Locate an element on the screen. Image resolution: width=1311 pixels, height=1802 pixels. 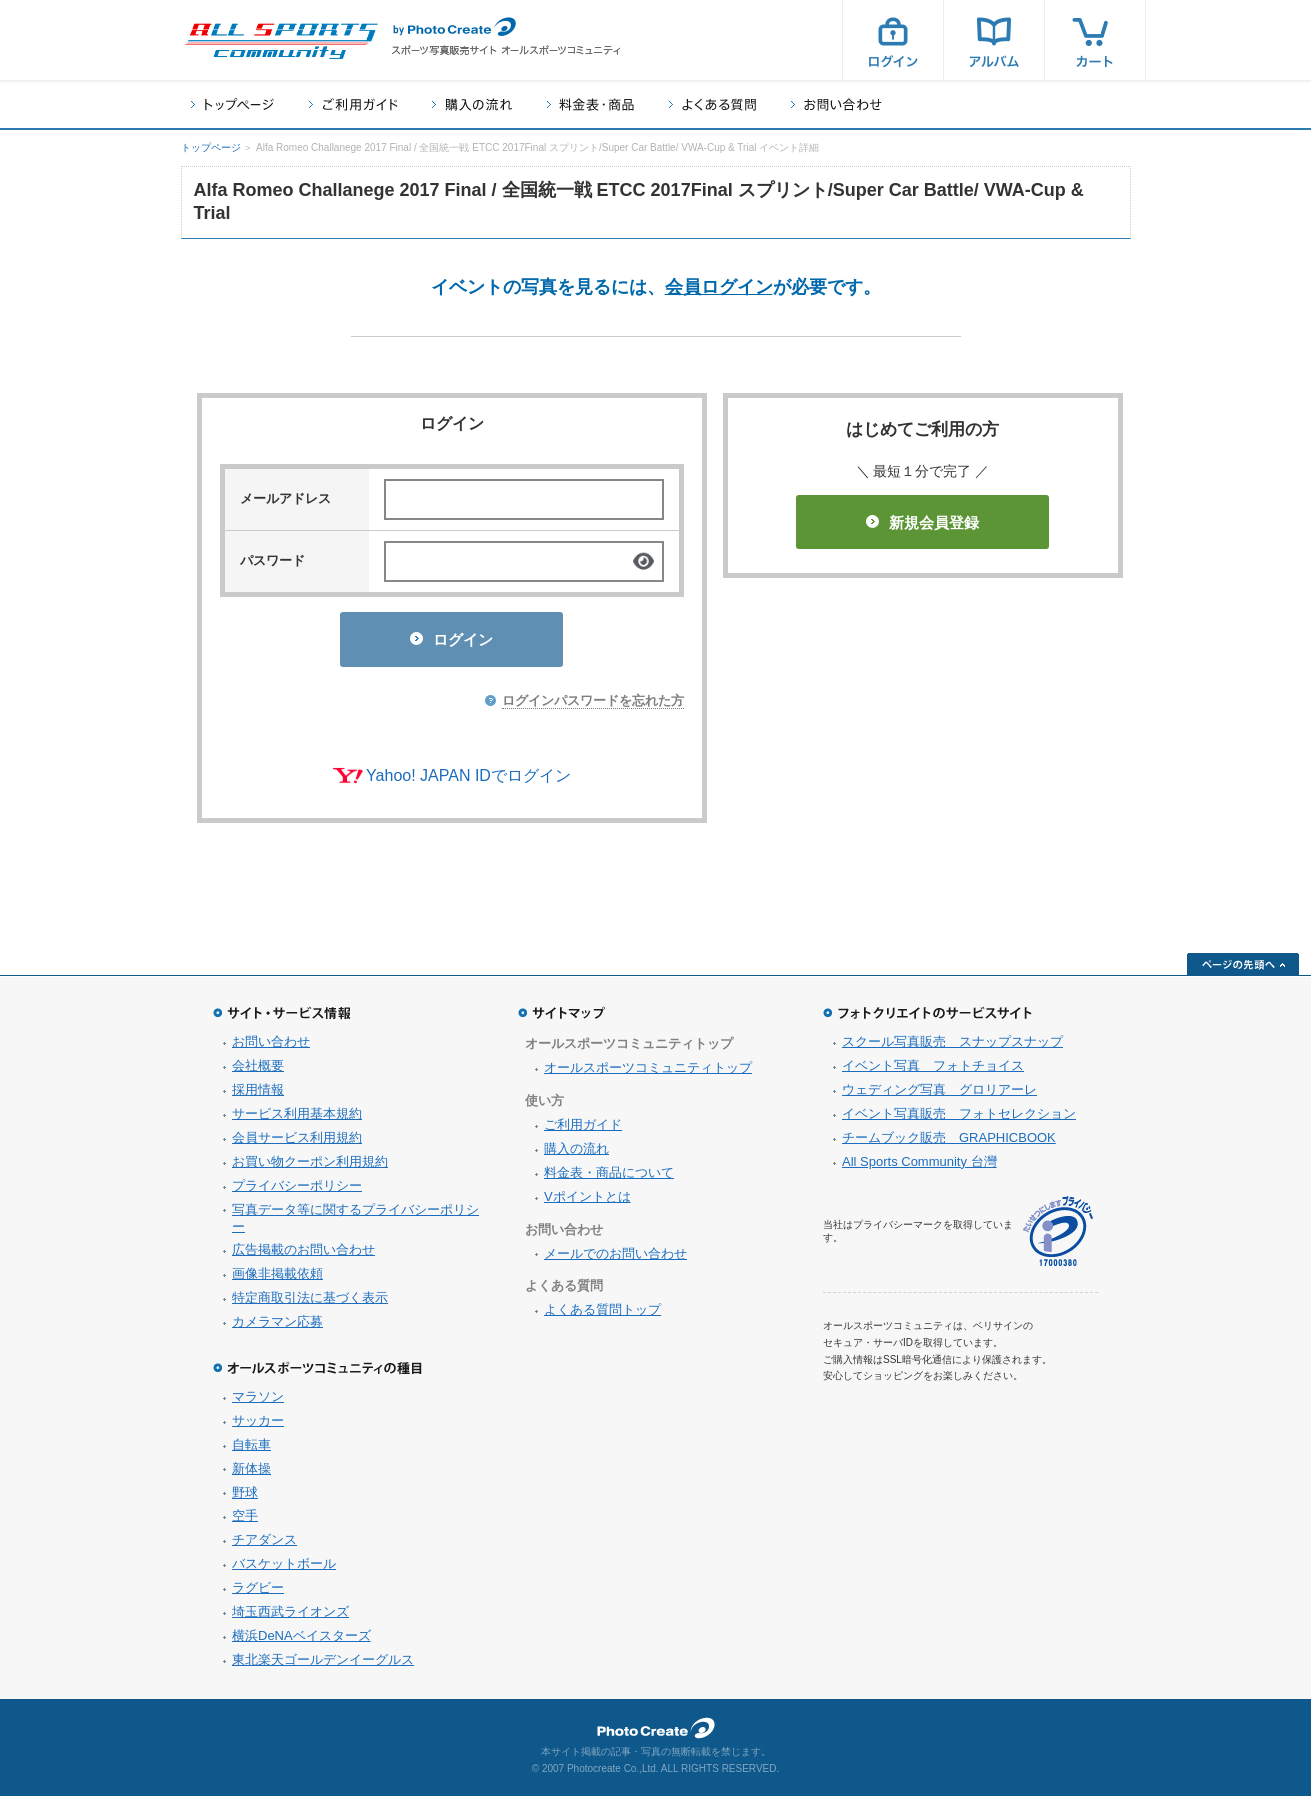
メールでのお問い合わせ is located at coordinates (615, 1259).